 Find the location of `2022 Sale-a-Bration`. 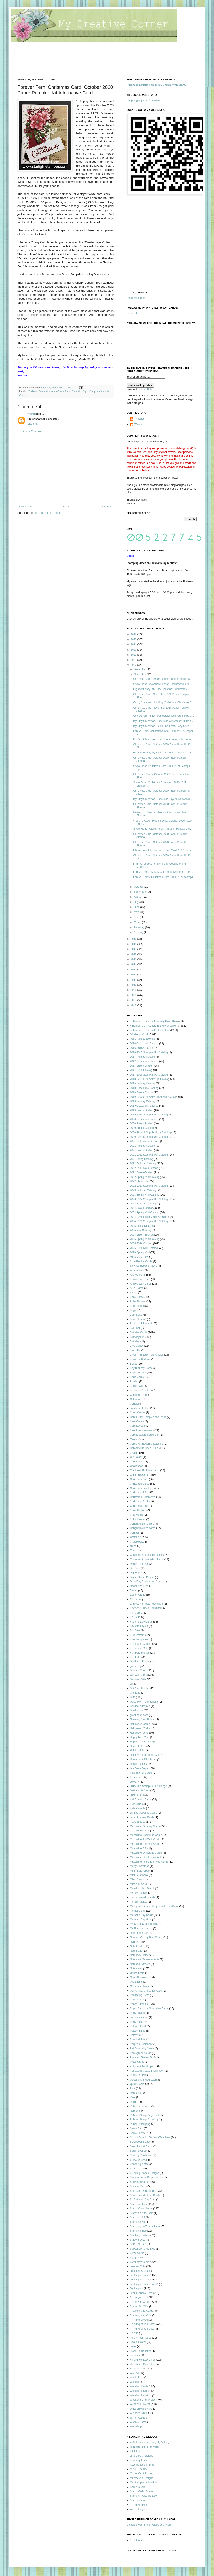

2022 Sale-a-Bration is located at coordinates (141, 1172).